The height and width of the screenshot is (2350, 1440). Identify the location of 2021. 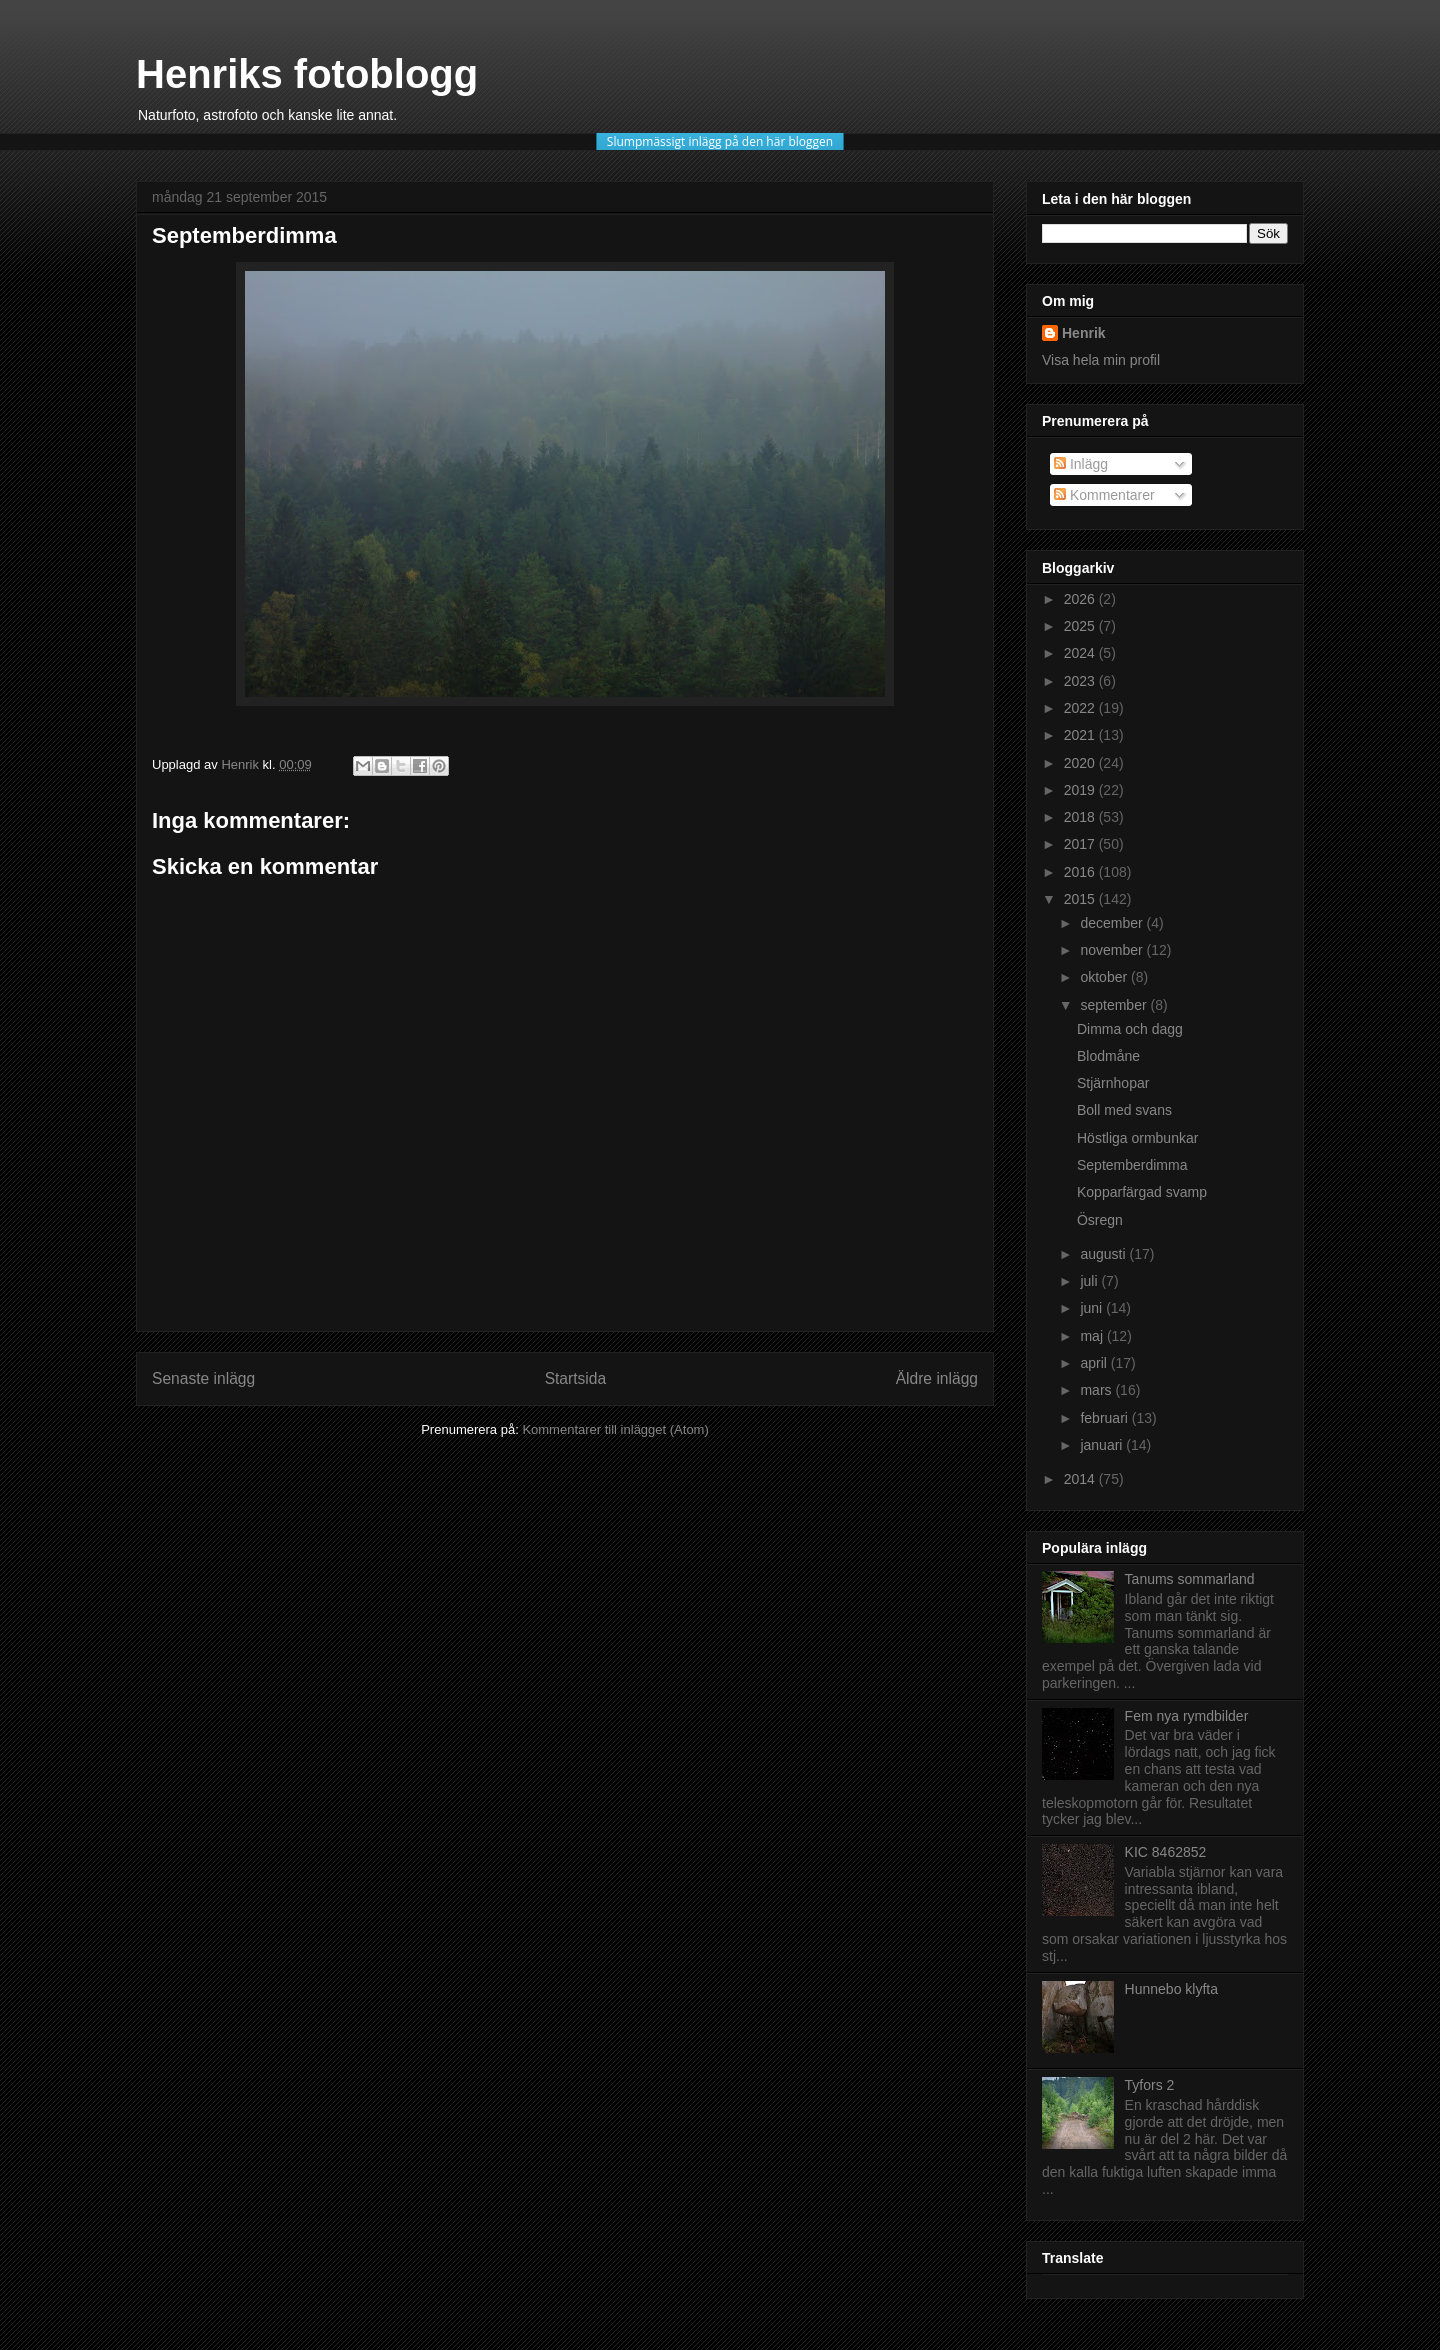
(1081, 735).